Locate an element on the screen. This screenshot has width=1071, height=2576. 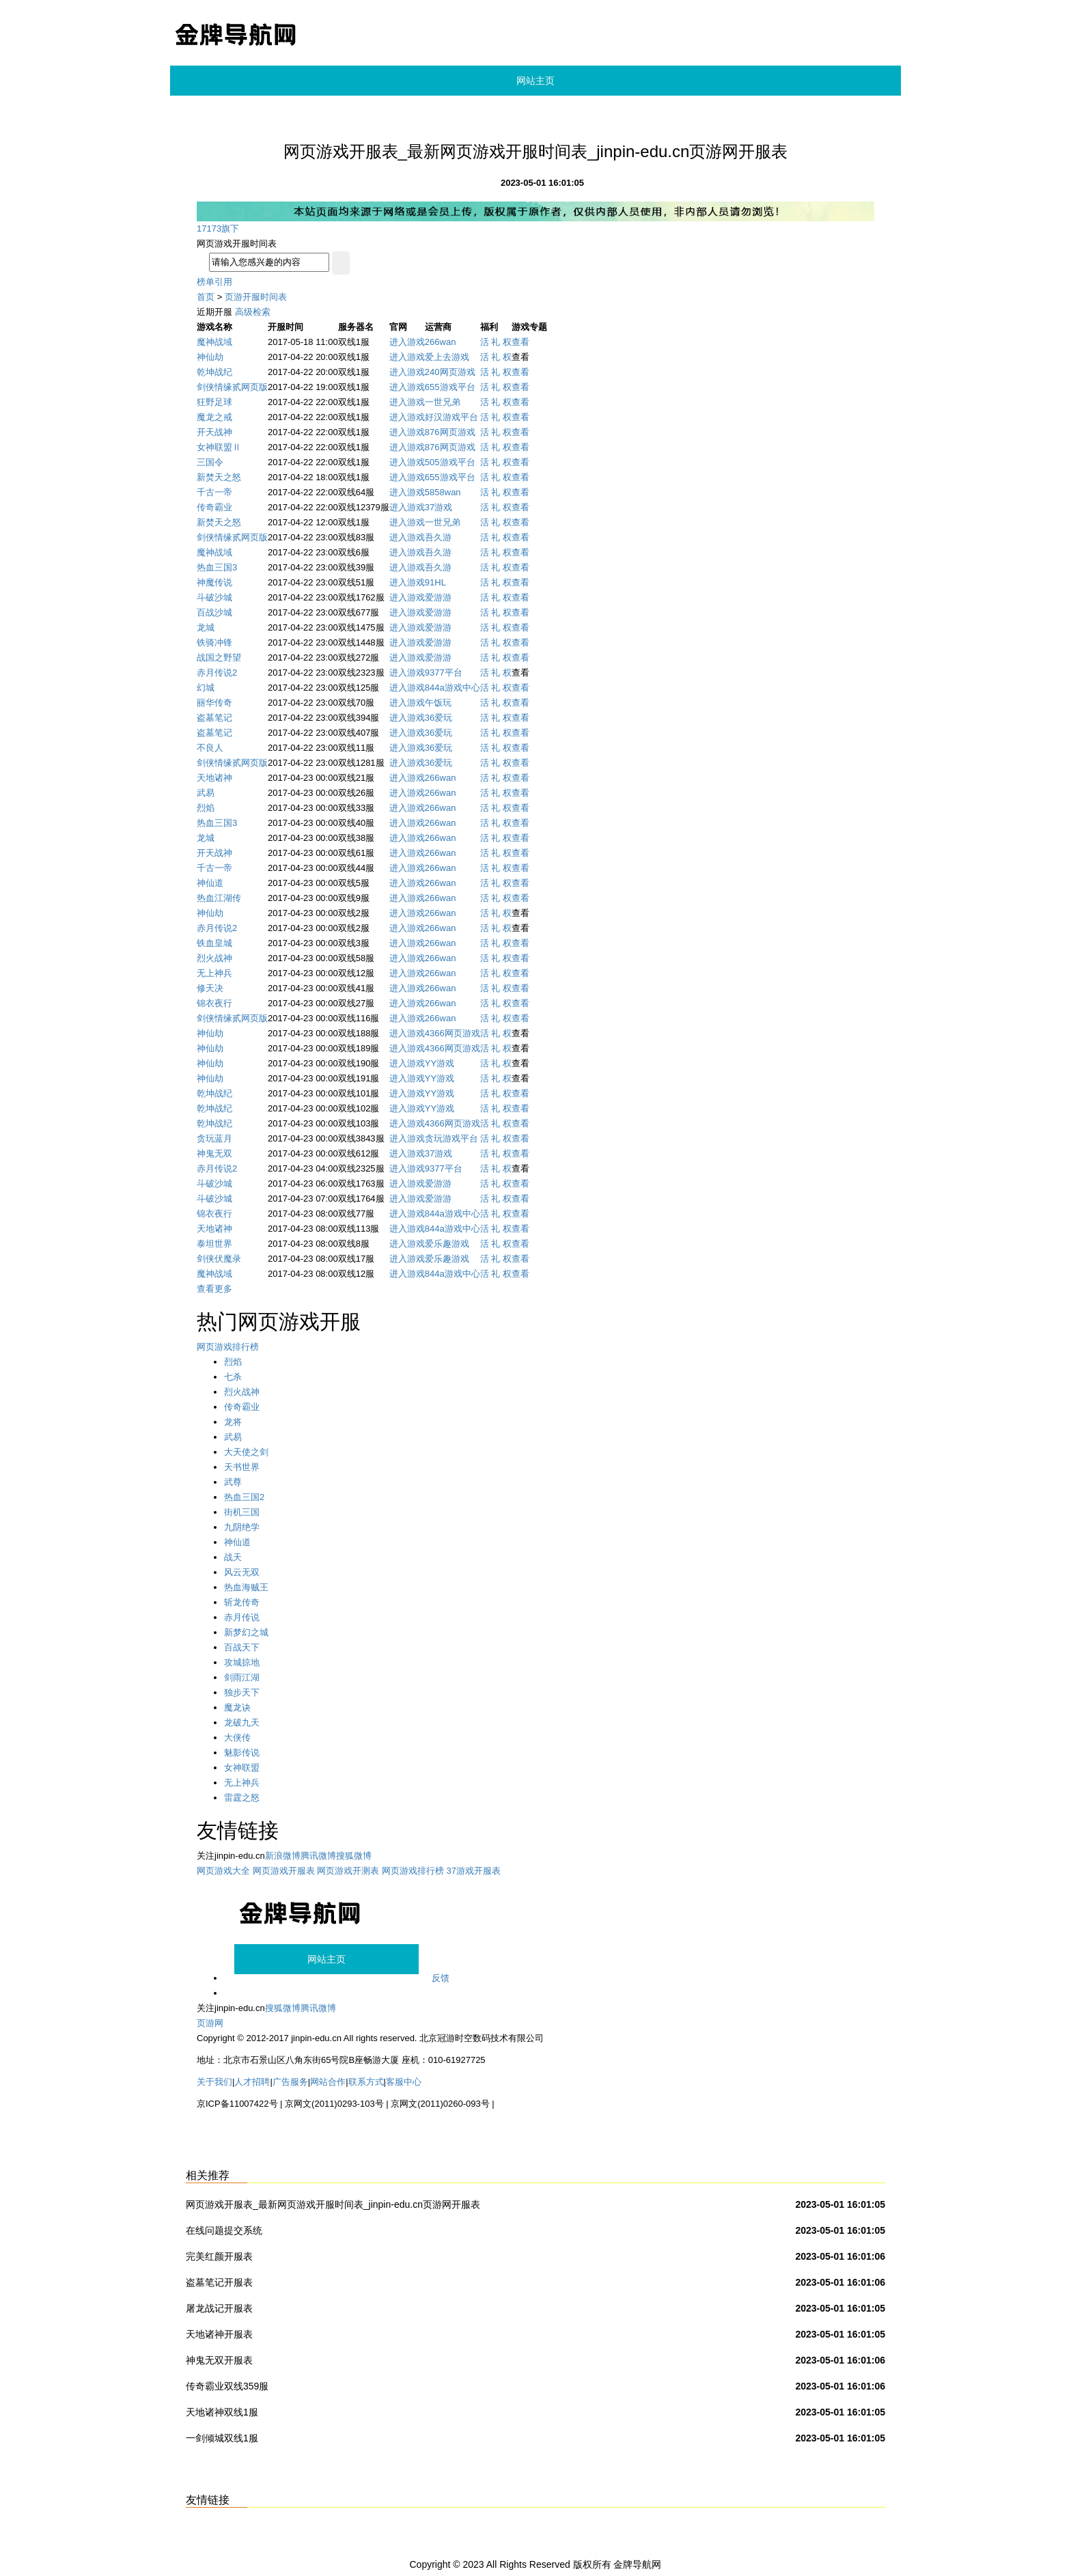
新焚天之怒 is located at coordinates (219, 477).